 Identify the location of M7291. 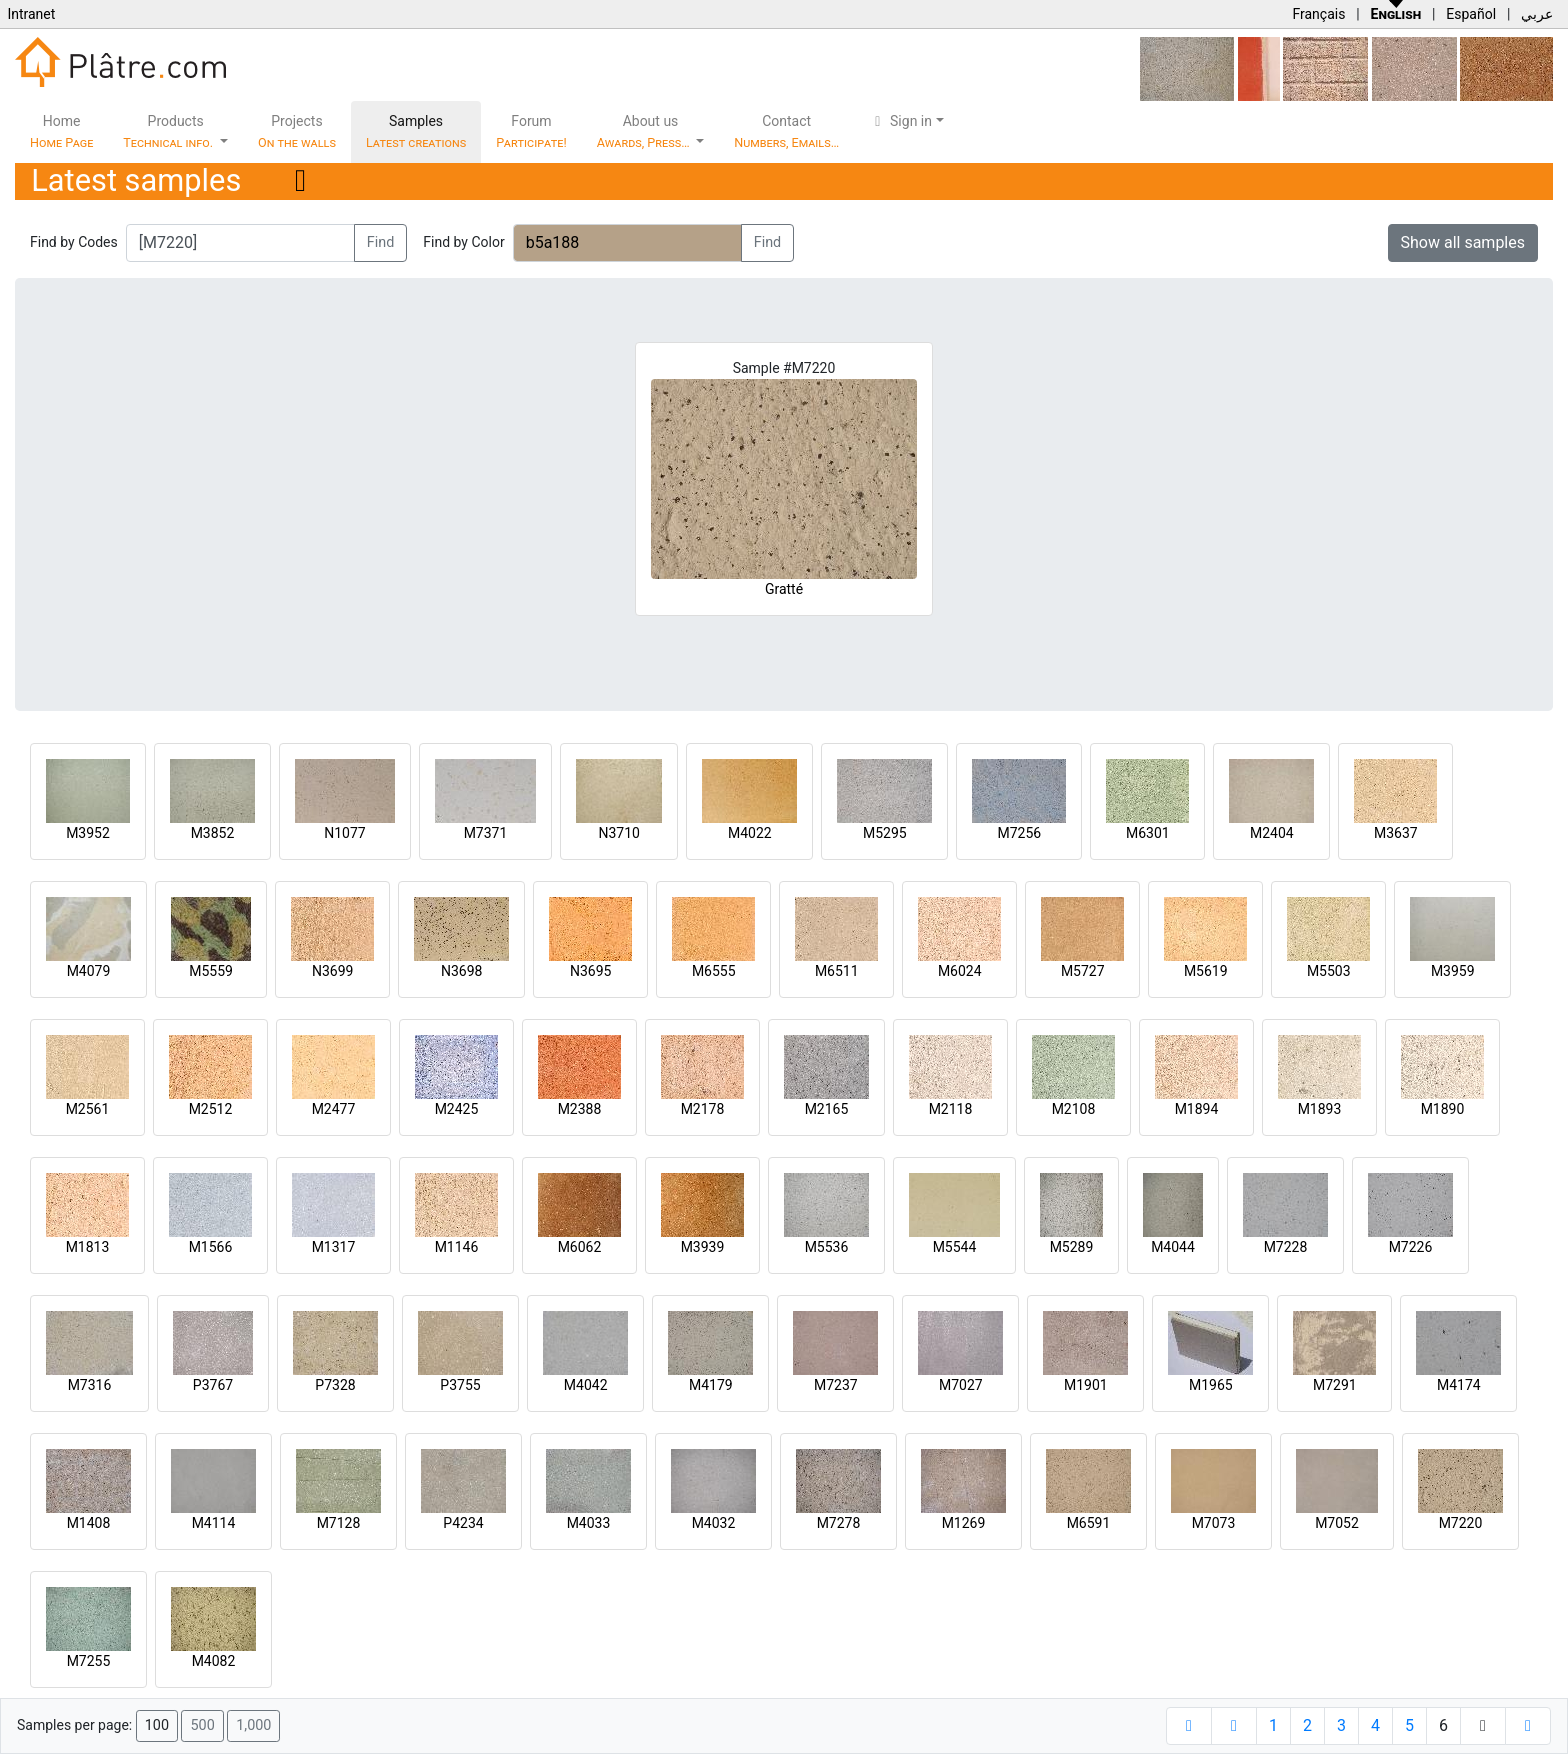
(1335, 1385).